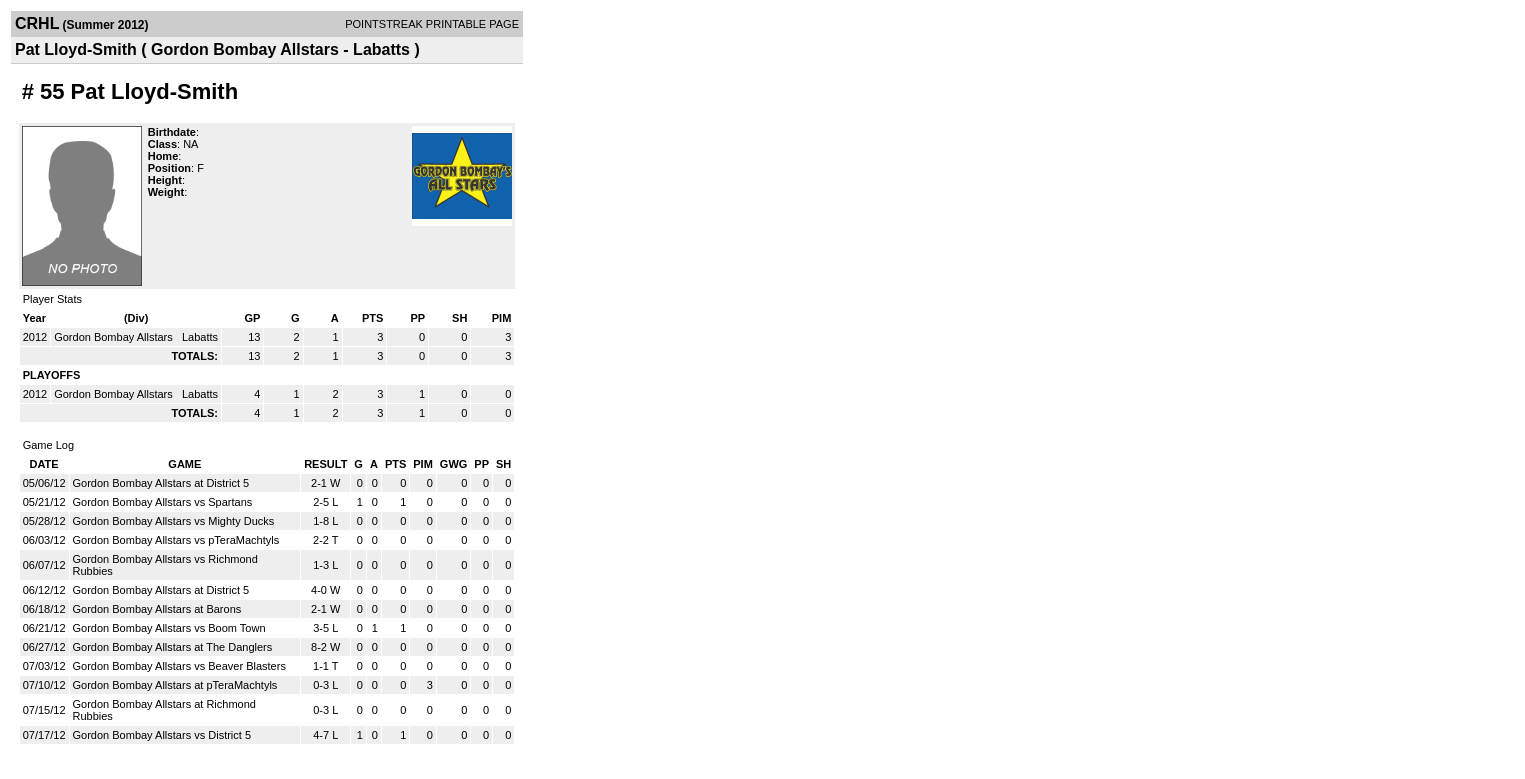  I want to click on Gordon Bombay Allstars, so click(115, 337).